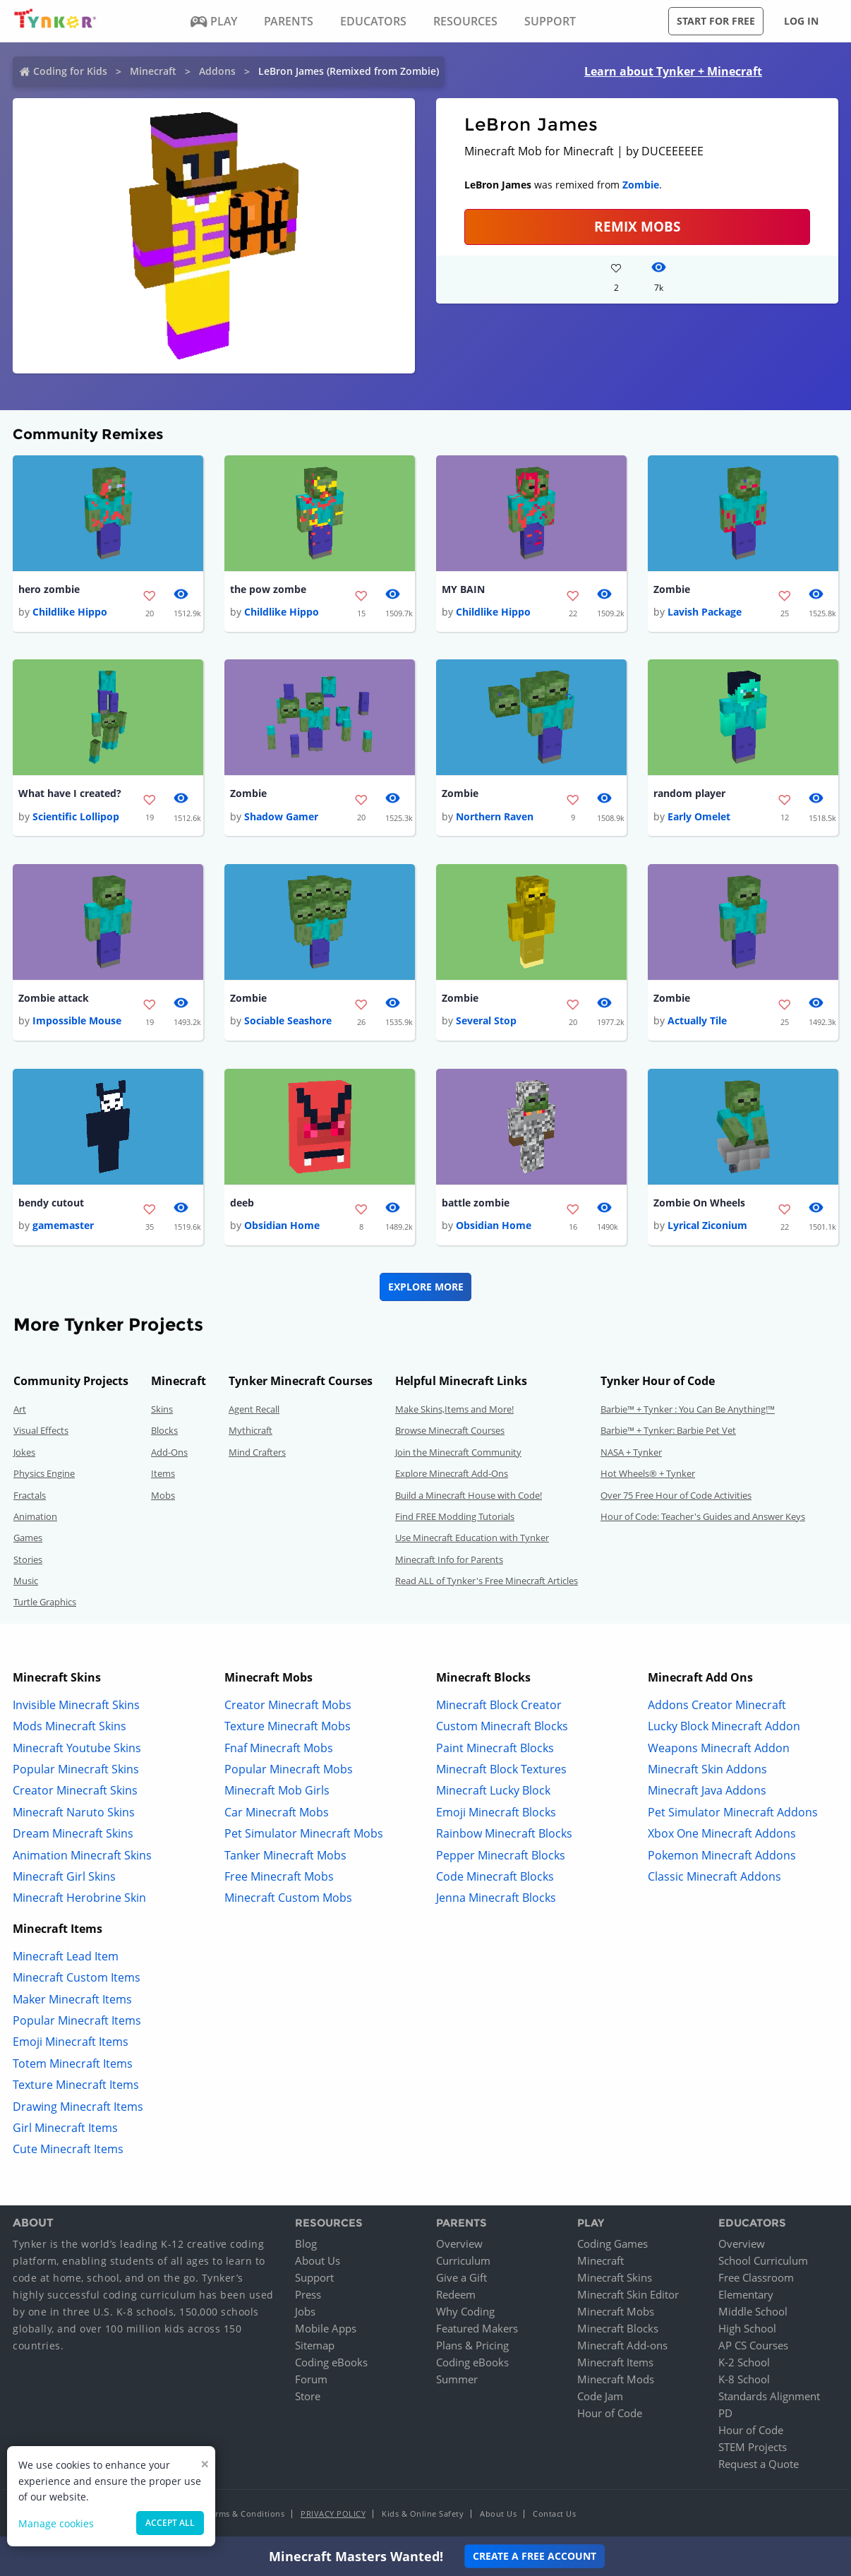 The width and height of the screenshot is (851, 2576). I want to click on Popular Minecraft Items, so click(77, 2021).